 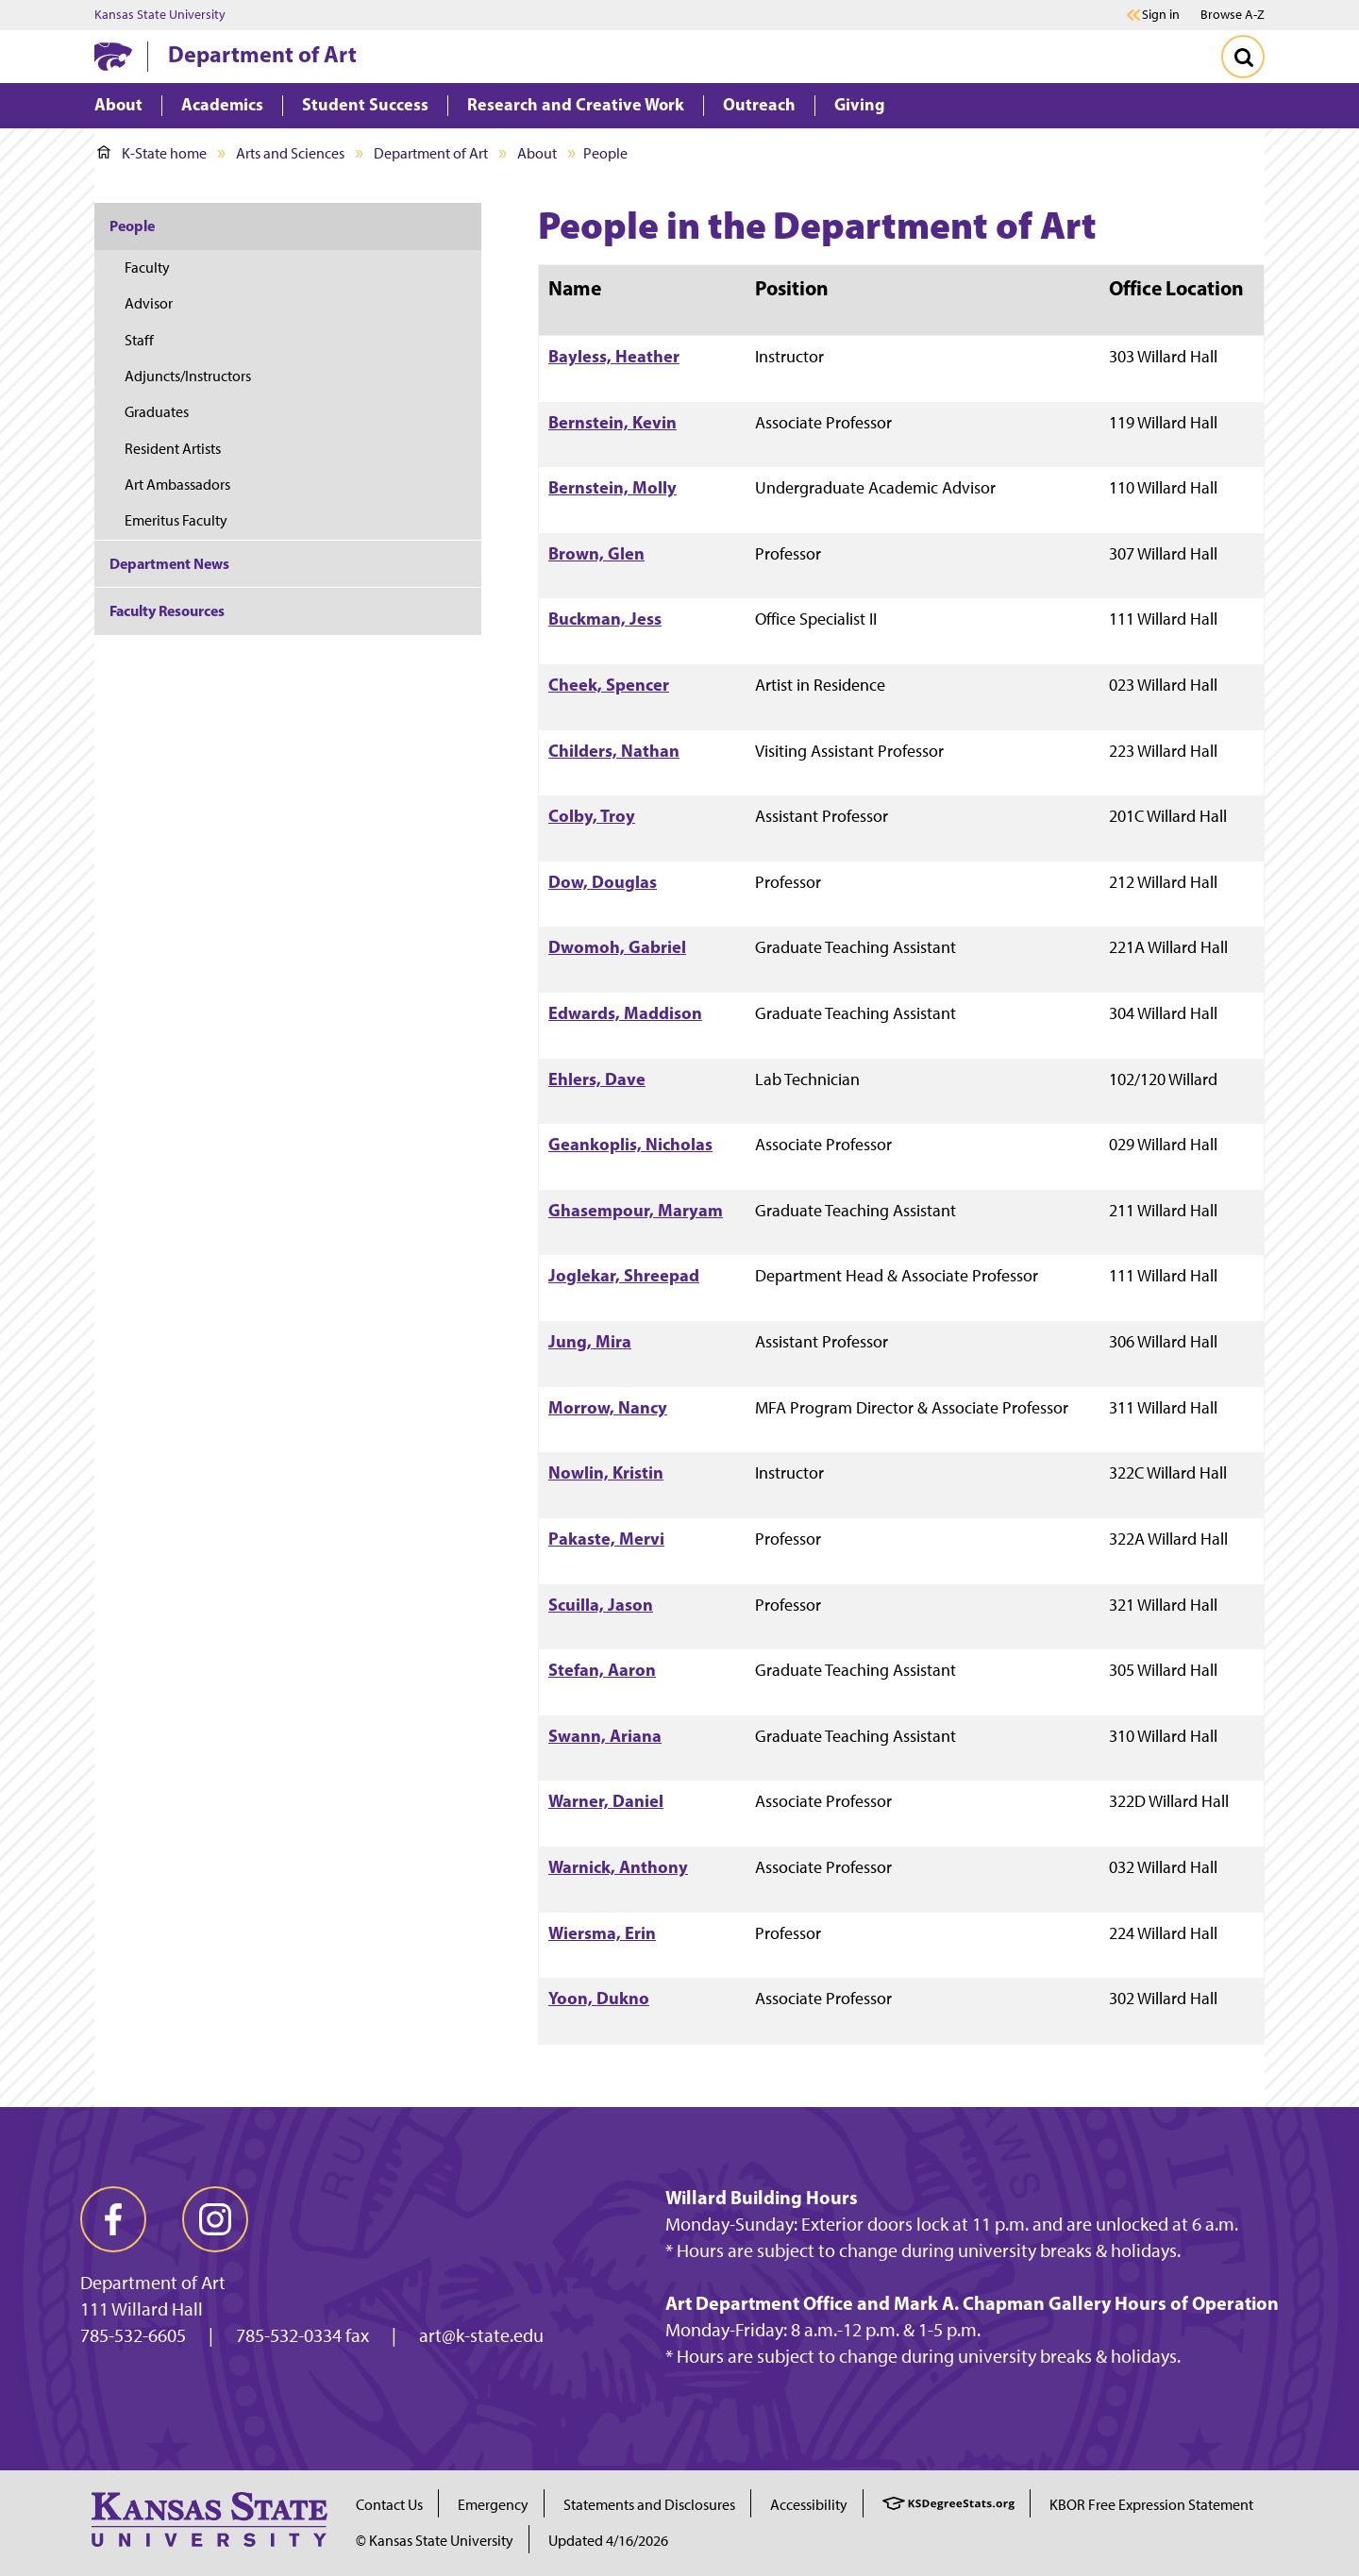 I want to click on Warnick, Anthony, so click(x=618, y=1867).